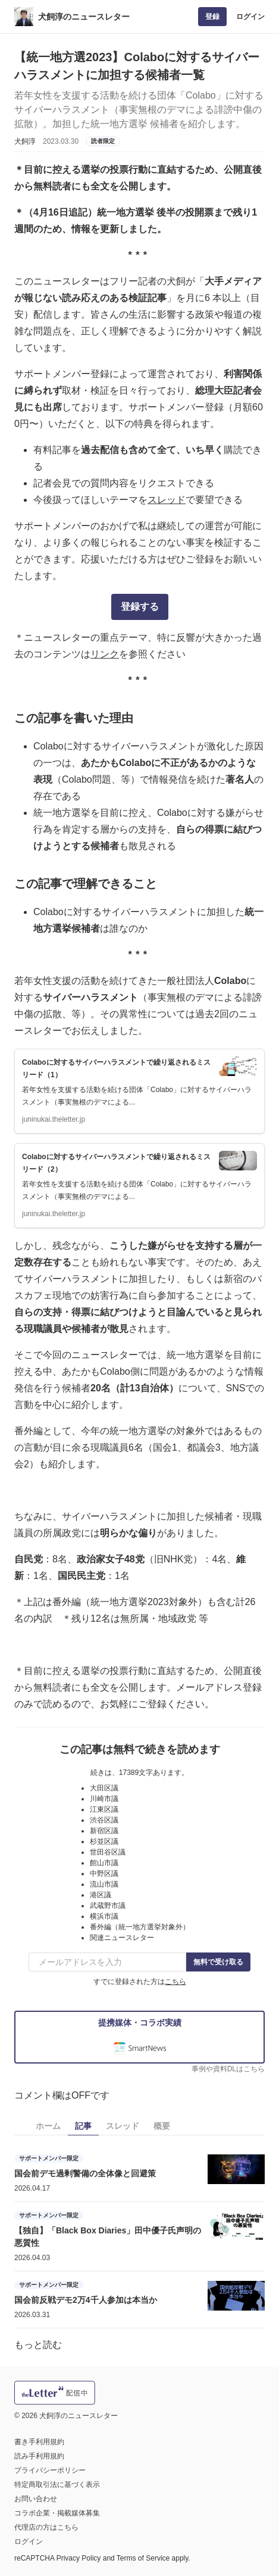 The image size is (279, 2576). What do you see at coordinates (228, 2069) in the screenshot?
I see `事例や資料DLはこちら` at bounding box center [228, 2069].